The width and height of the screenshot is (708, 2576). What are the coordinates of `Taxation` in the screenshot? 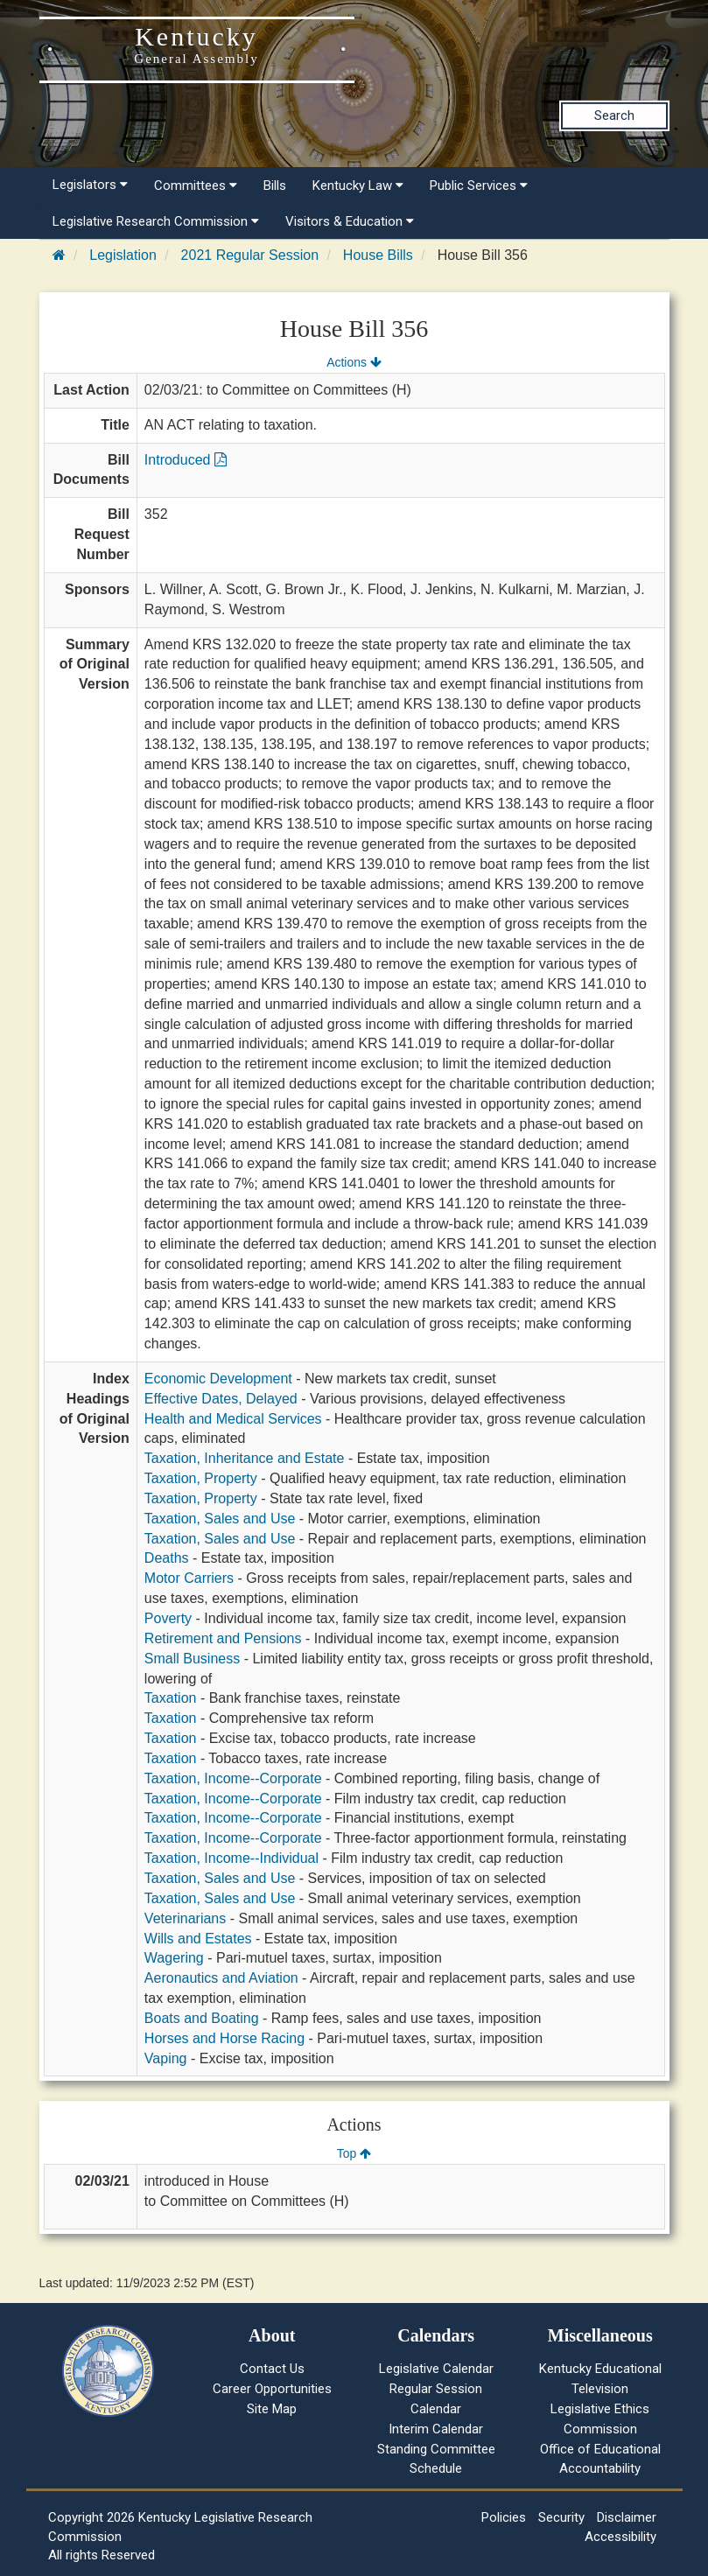 It's located at (170, 1697).